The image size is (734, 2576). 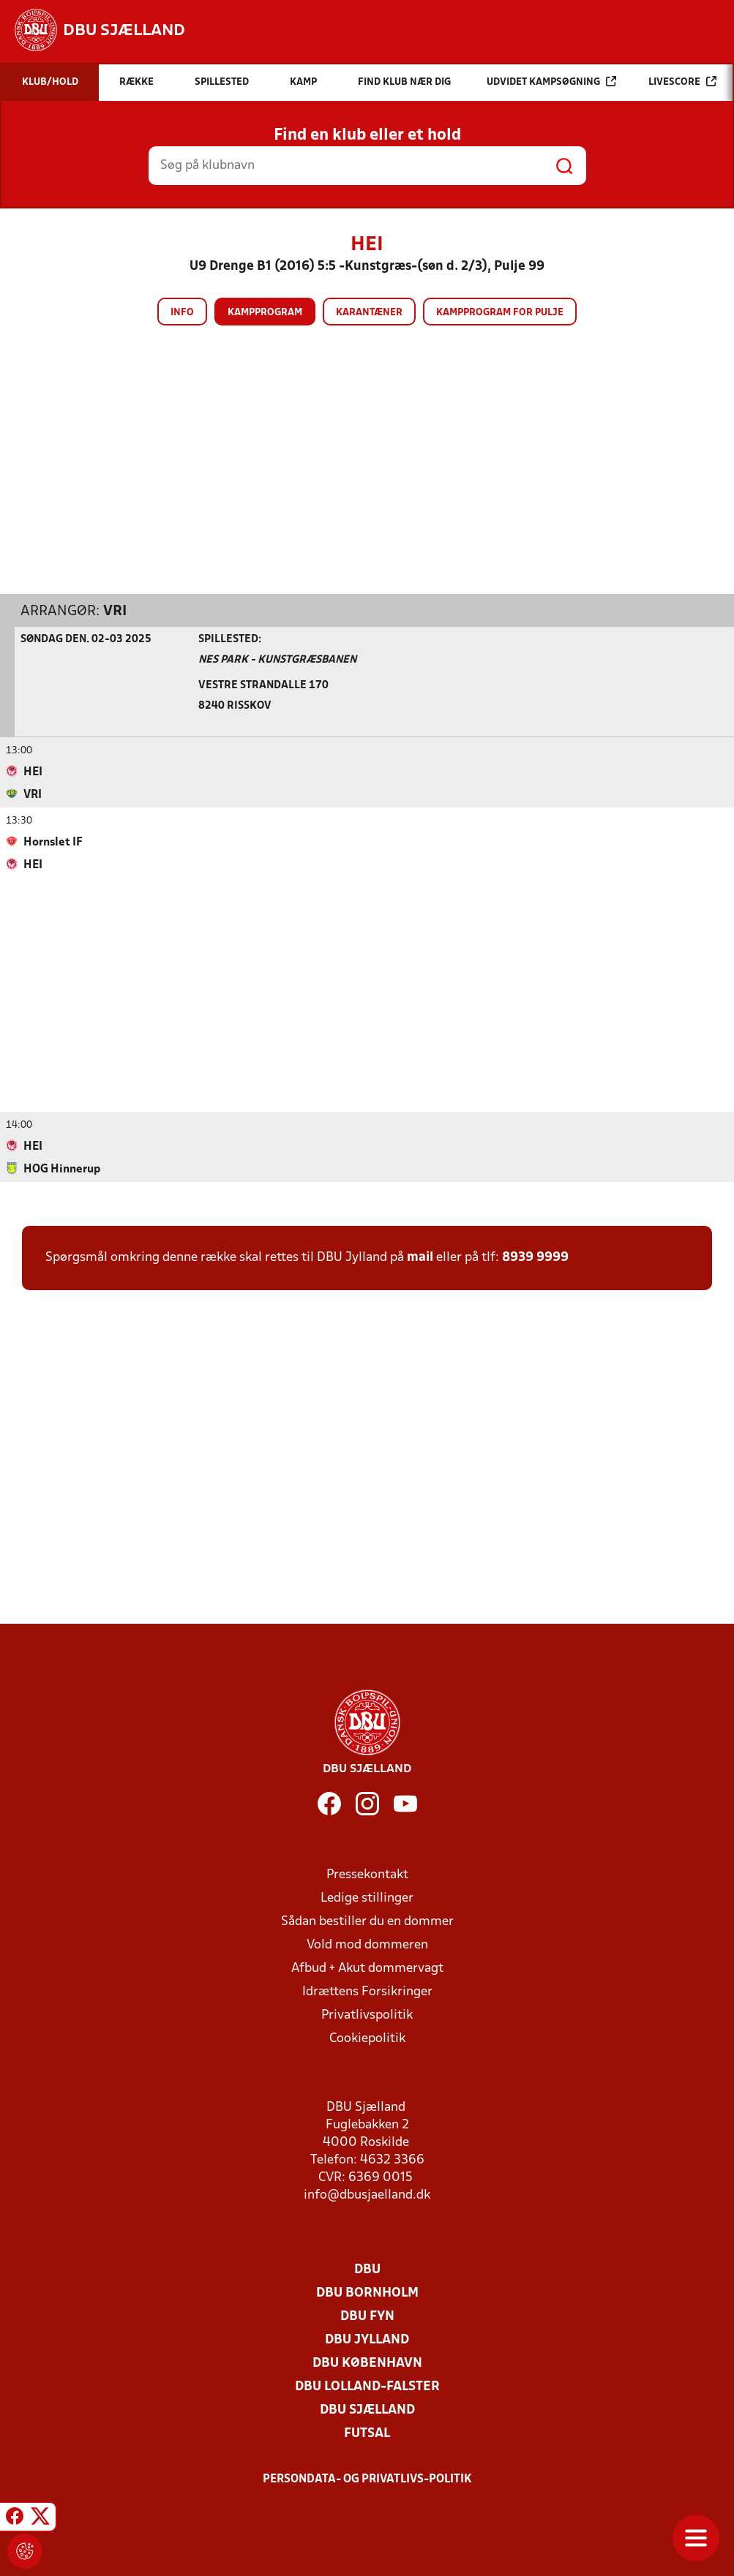 What do you see at coordinates (367, 2339) in the screenshot?
I see `DBU Jylland` at bounding box center [367, 2339].